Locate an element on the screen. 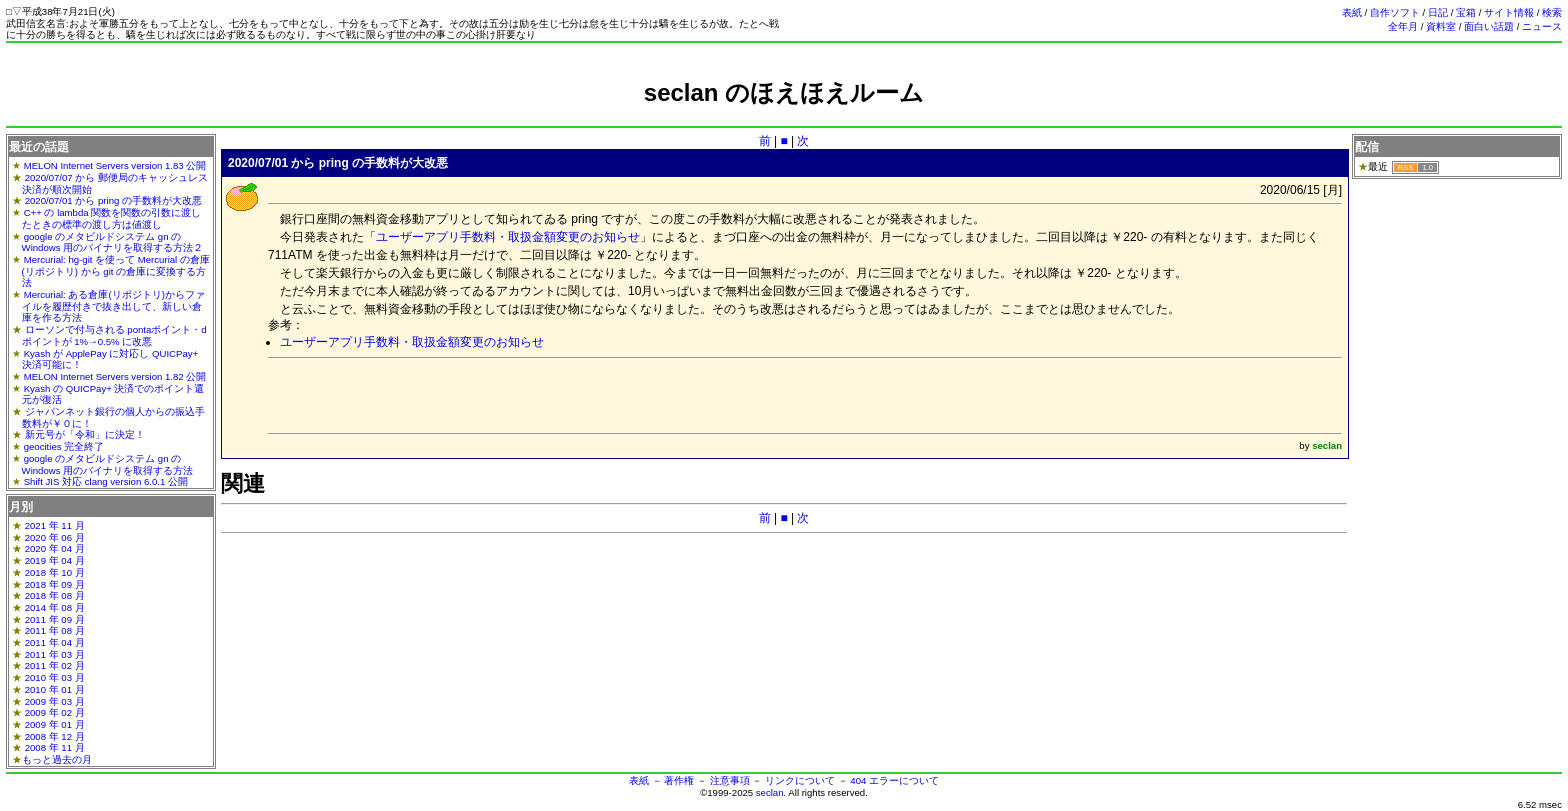 The width and height of the screenshot is (1568, 811). 自作ソフト is located at coordinates (1395, 12).